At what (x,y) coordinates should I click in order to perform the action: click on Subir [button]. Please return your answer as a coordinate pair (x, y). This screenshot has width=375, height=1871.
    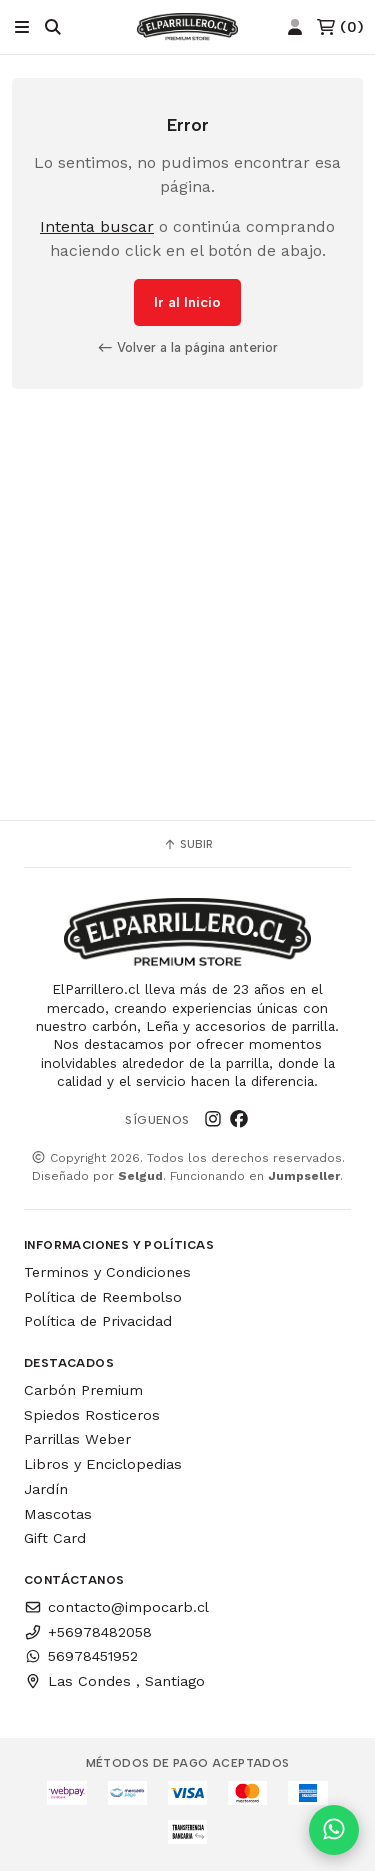
    Looking at the image, I should click on (188, 844).